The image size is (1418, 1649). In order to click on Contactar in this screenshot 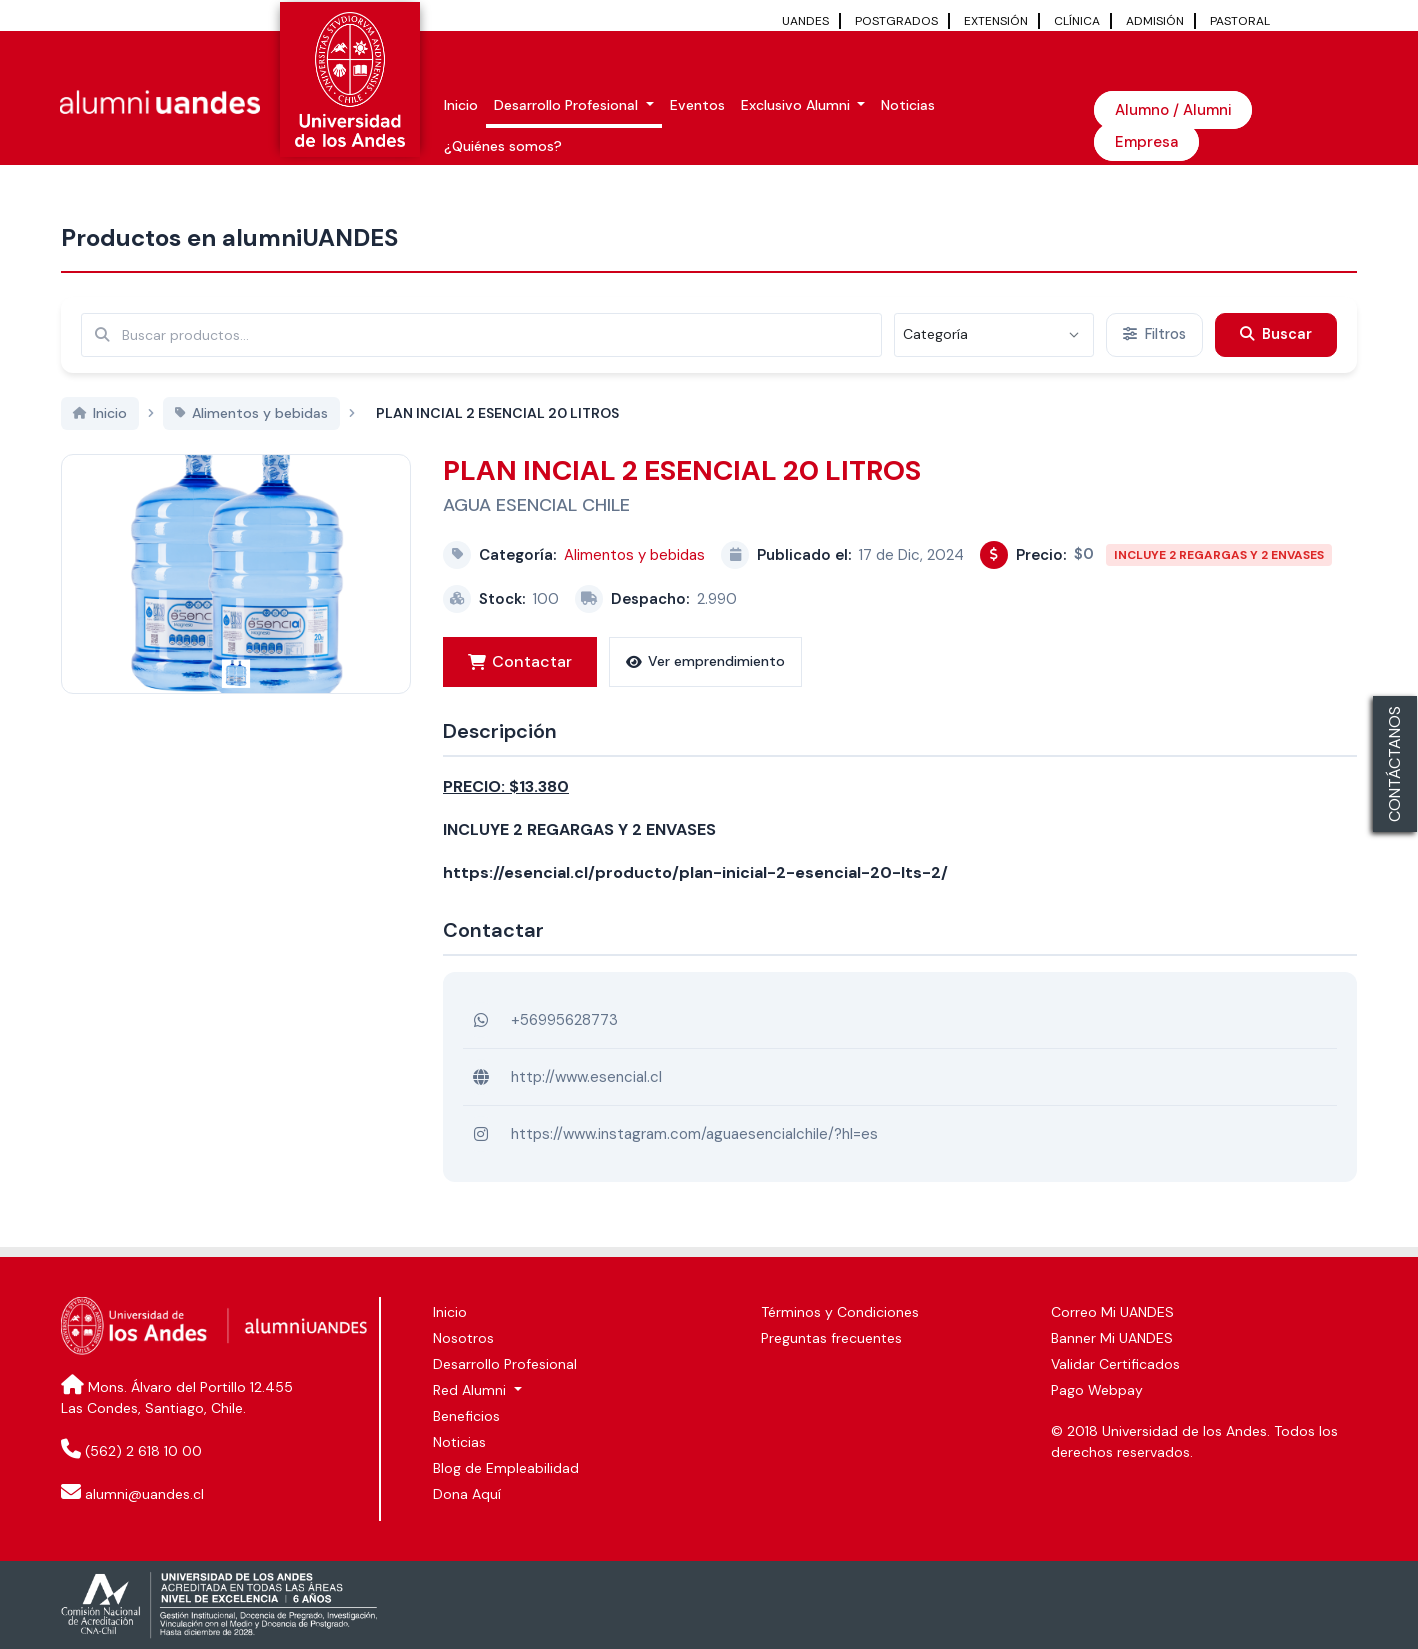, I will do `click(520, 661)`.